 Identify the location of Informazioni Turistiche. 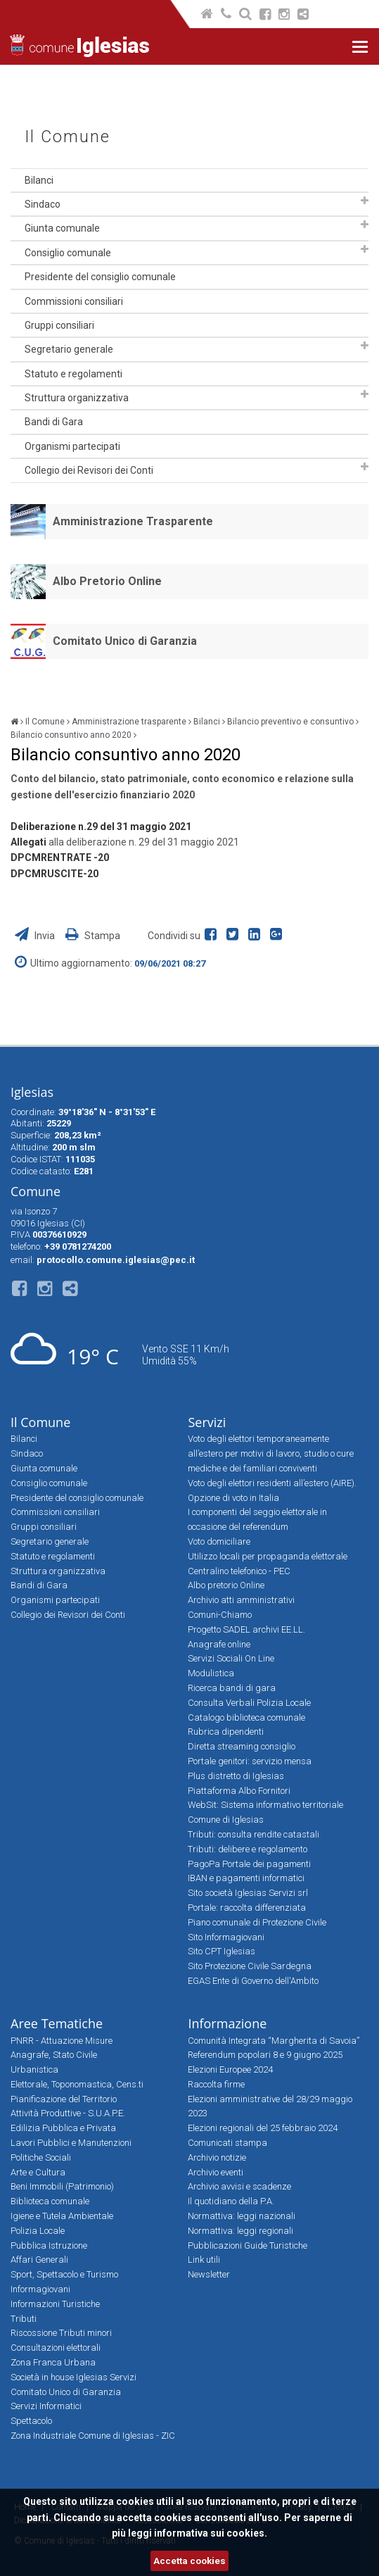
(55, 2304).